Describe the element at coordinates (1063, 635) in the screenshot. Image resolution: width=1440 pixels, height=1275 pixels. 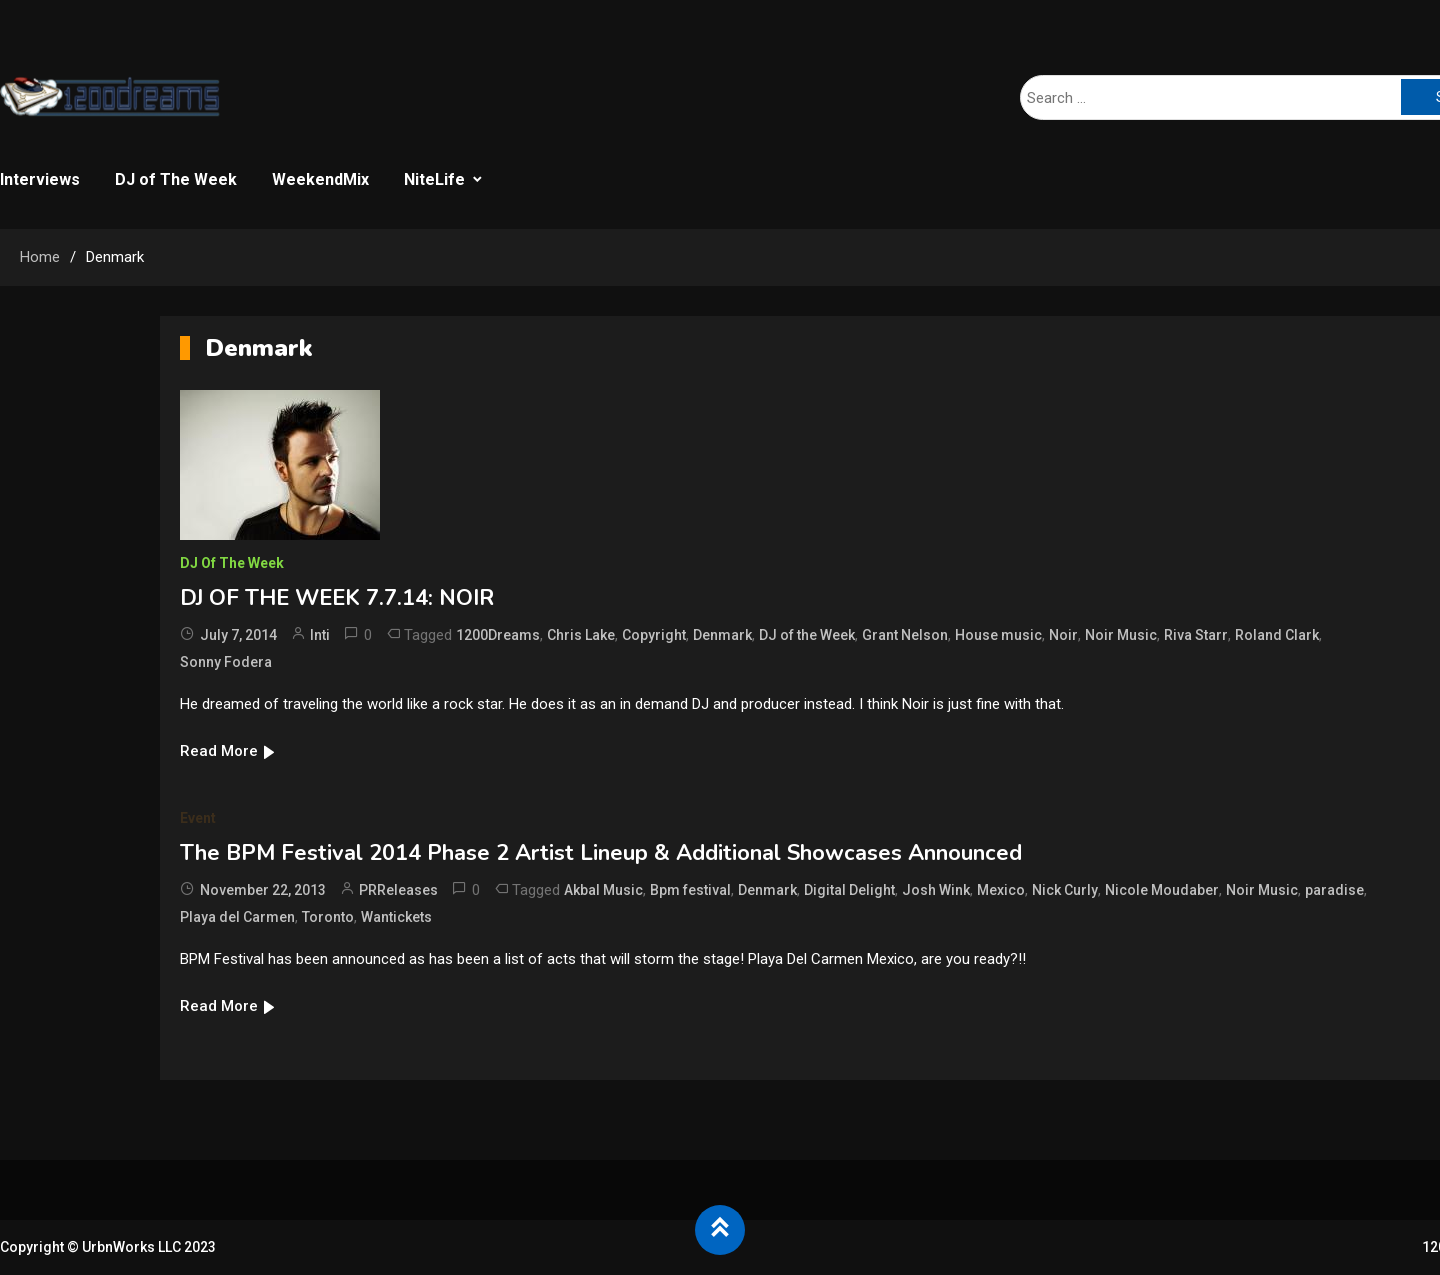
I see `Noir` at that location.